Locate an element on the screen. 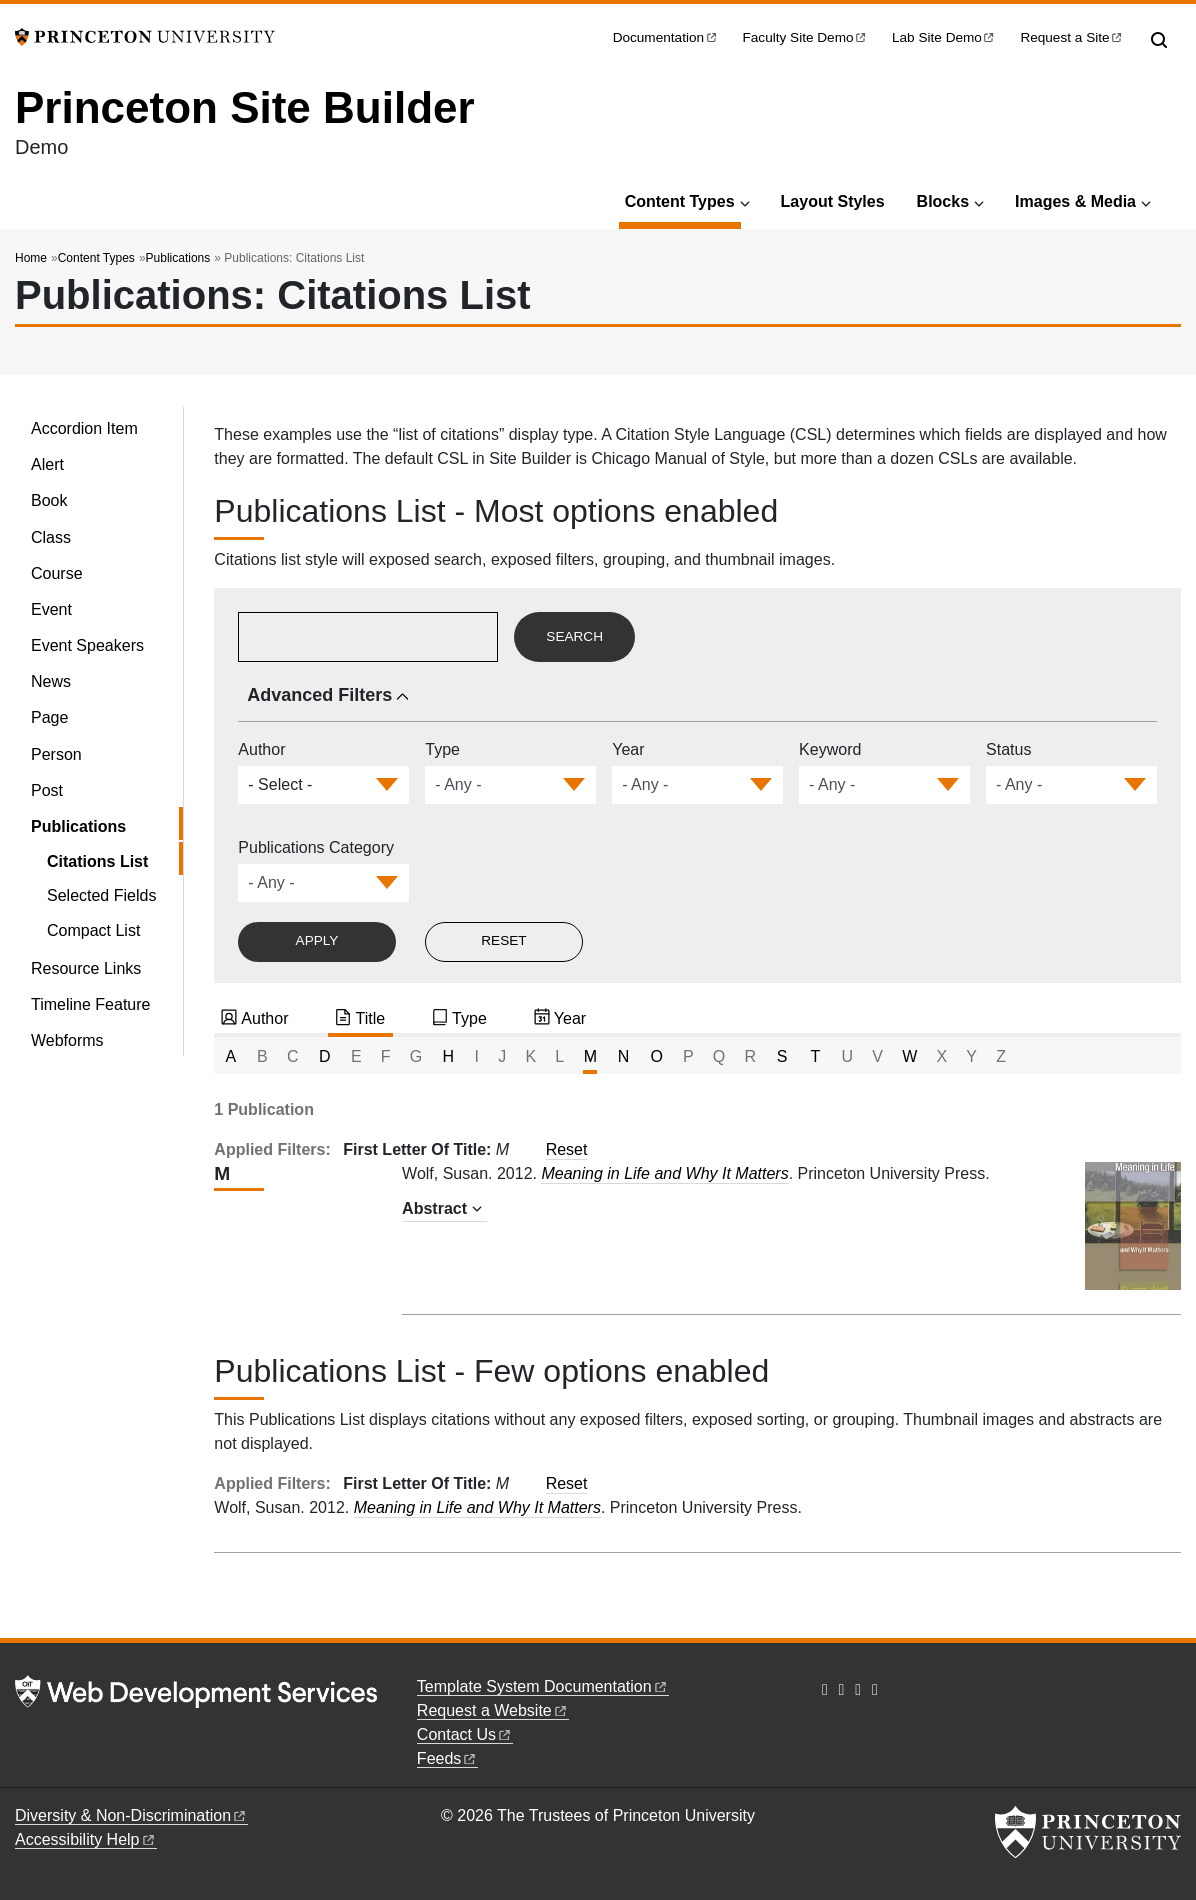 Image resolution: width=1196 pixels, height=1900 pixels. Advanced Filters [button] is located at coordinates (319, 695).